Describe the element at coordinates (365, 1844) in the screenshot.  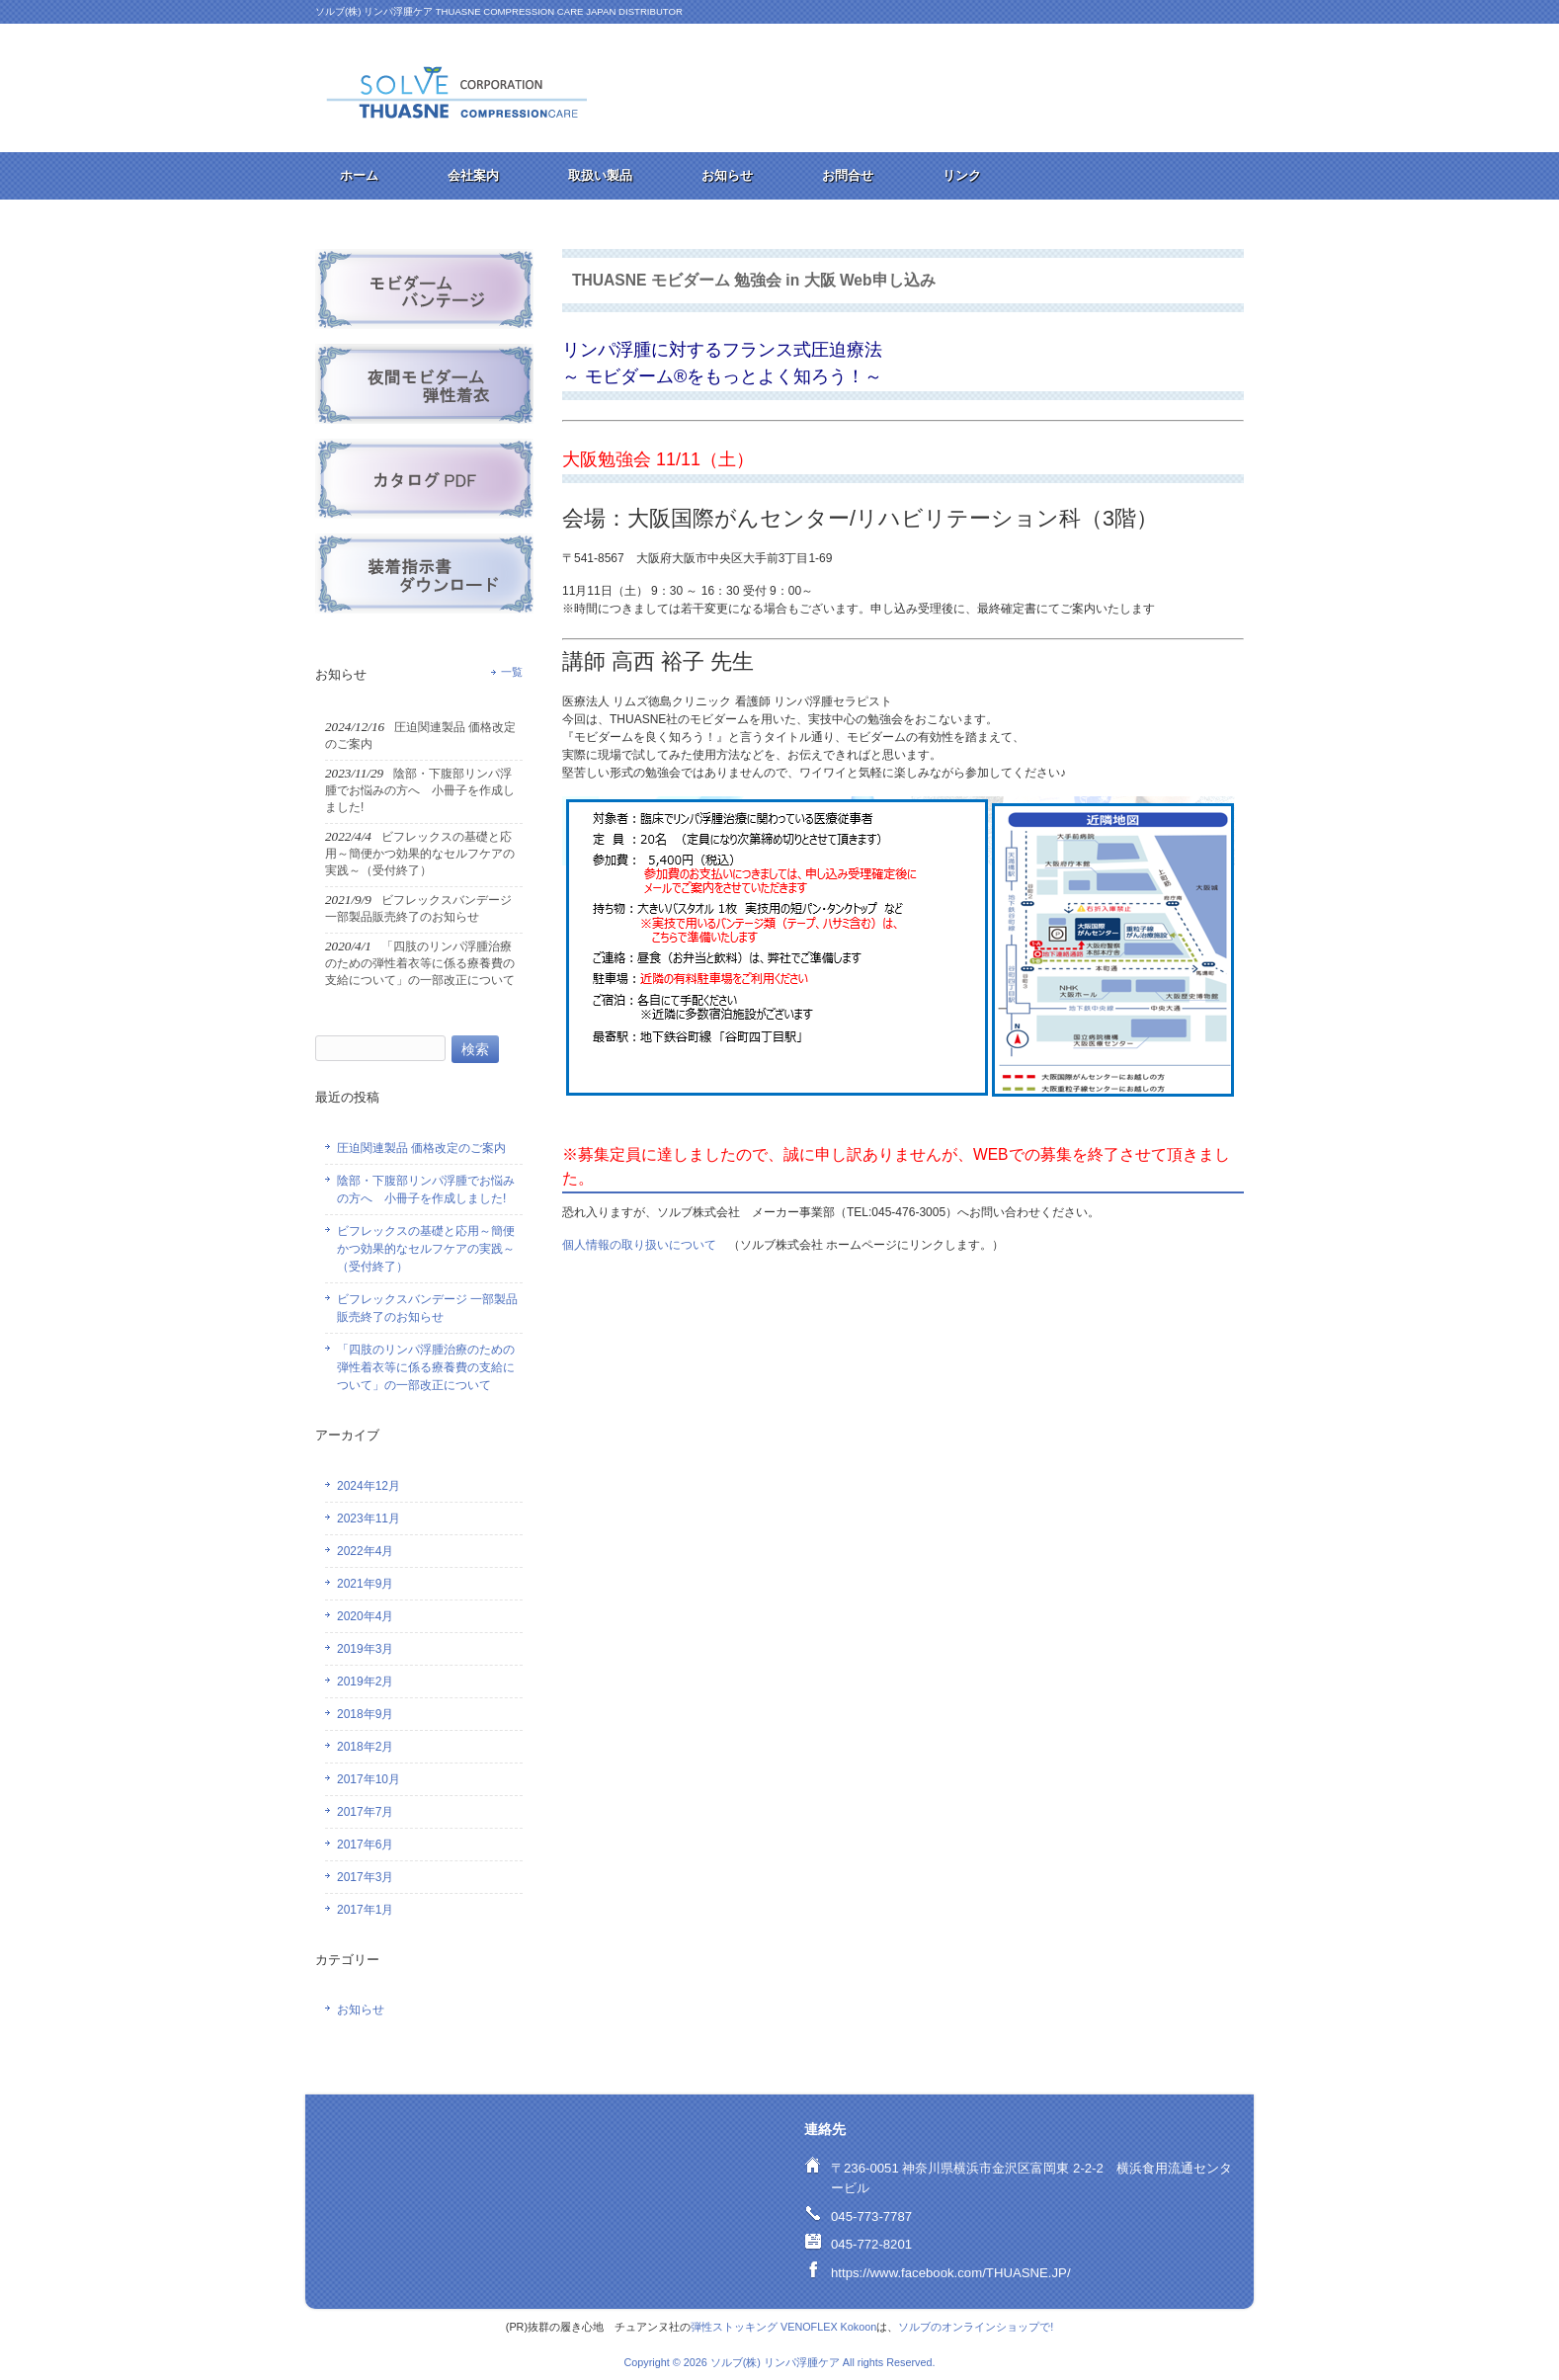
I see `2017年6月` at that location.